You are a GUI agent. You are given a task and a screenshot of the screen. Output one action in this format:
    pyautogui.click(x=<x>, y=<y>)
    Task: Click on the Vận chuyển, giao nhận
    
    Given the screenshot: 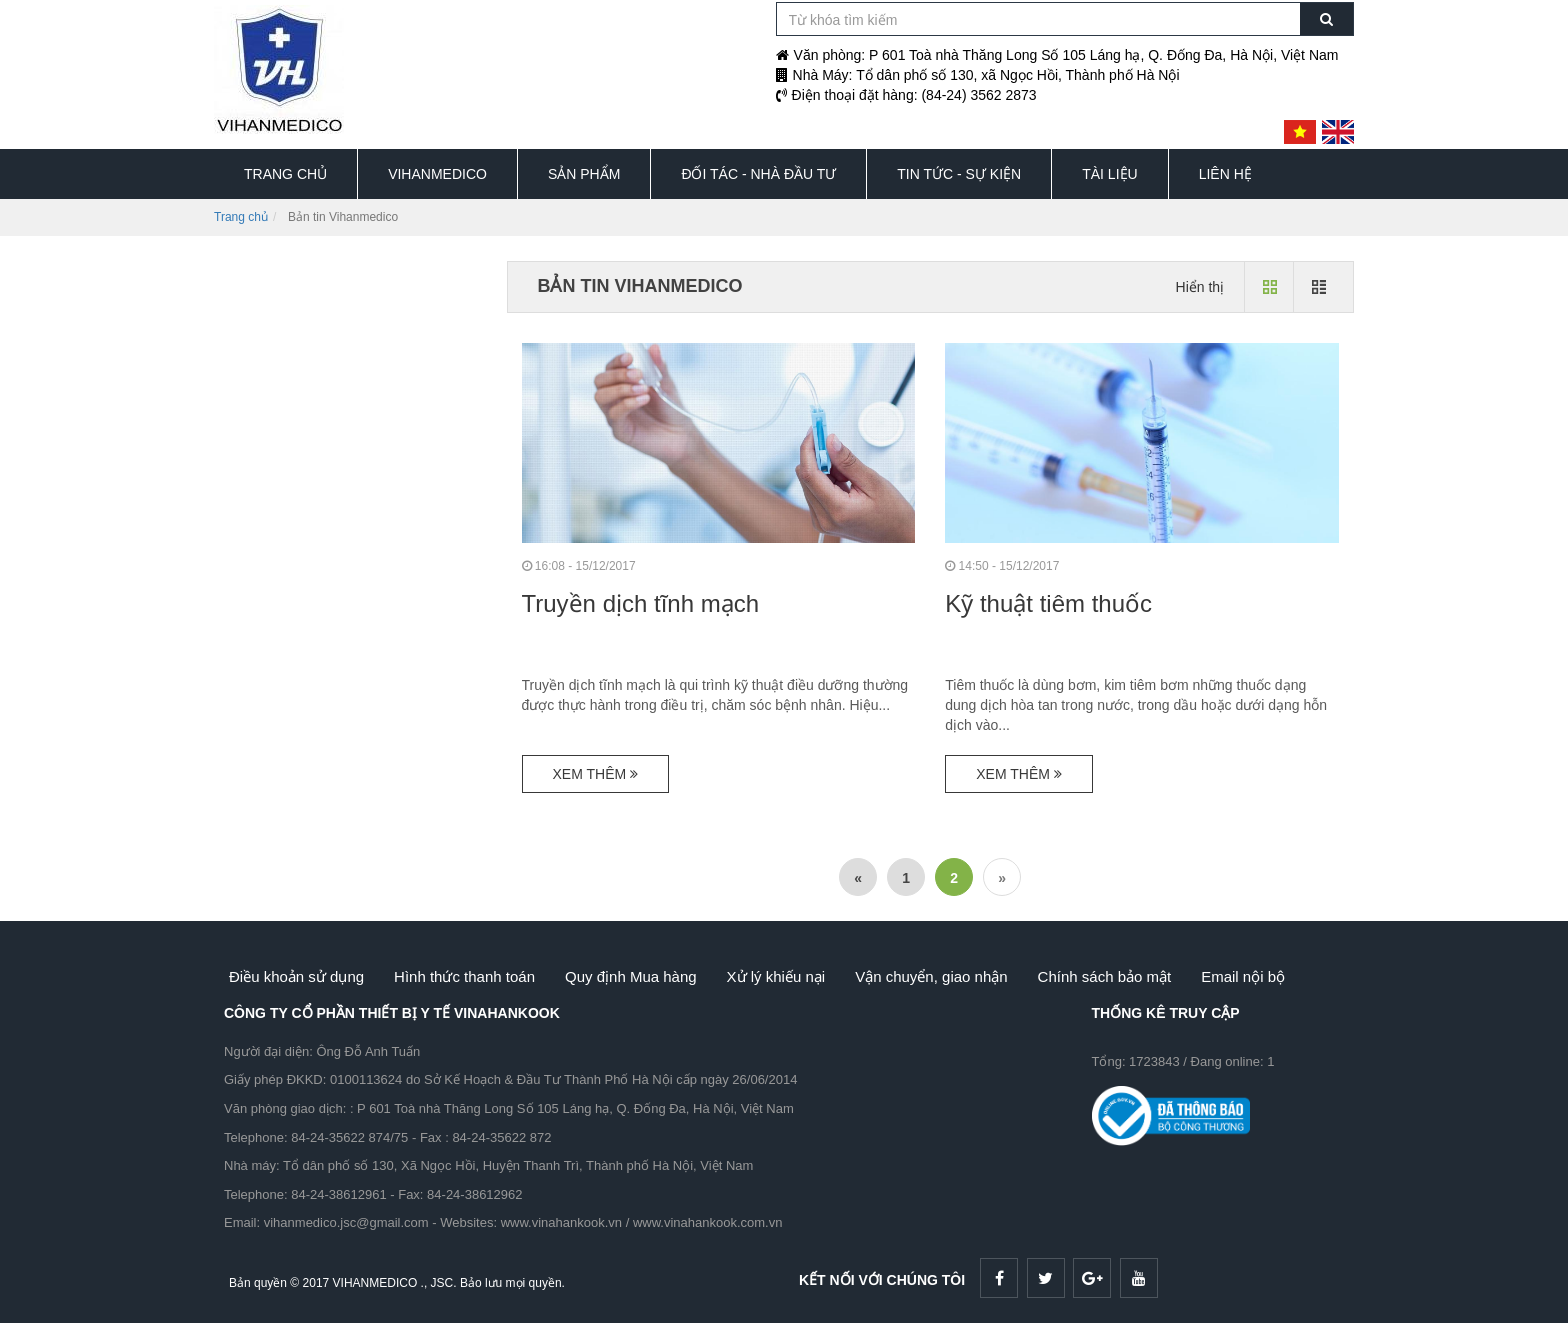 What is the action you would take?
    pyautogui.click(x=931, y=976)
    